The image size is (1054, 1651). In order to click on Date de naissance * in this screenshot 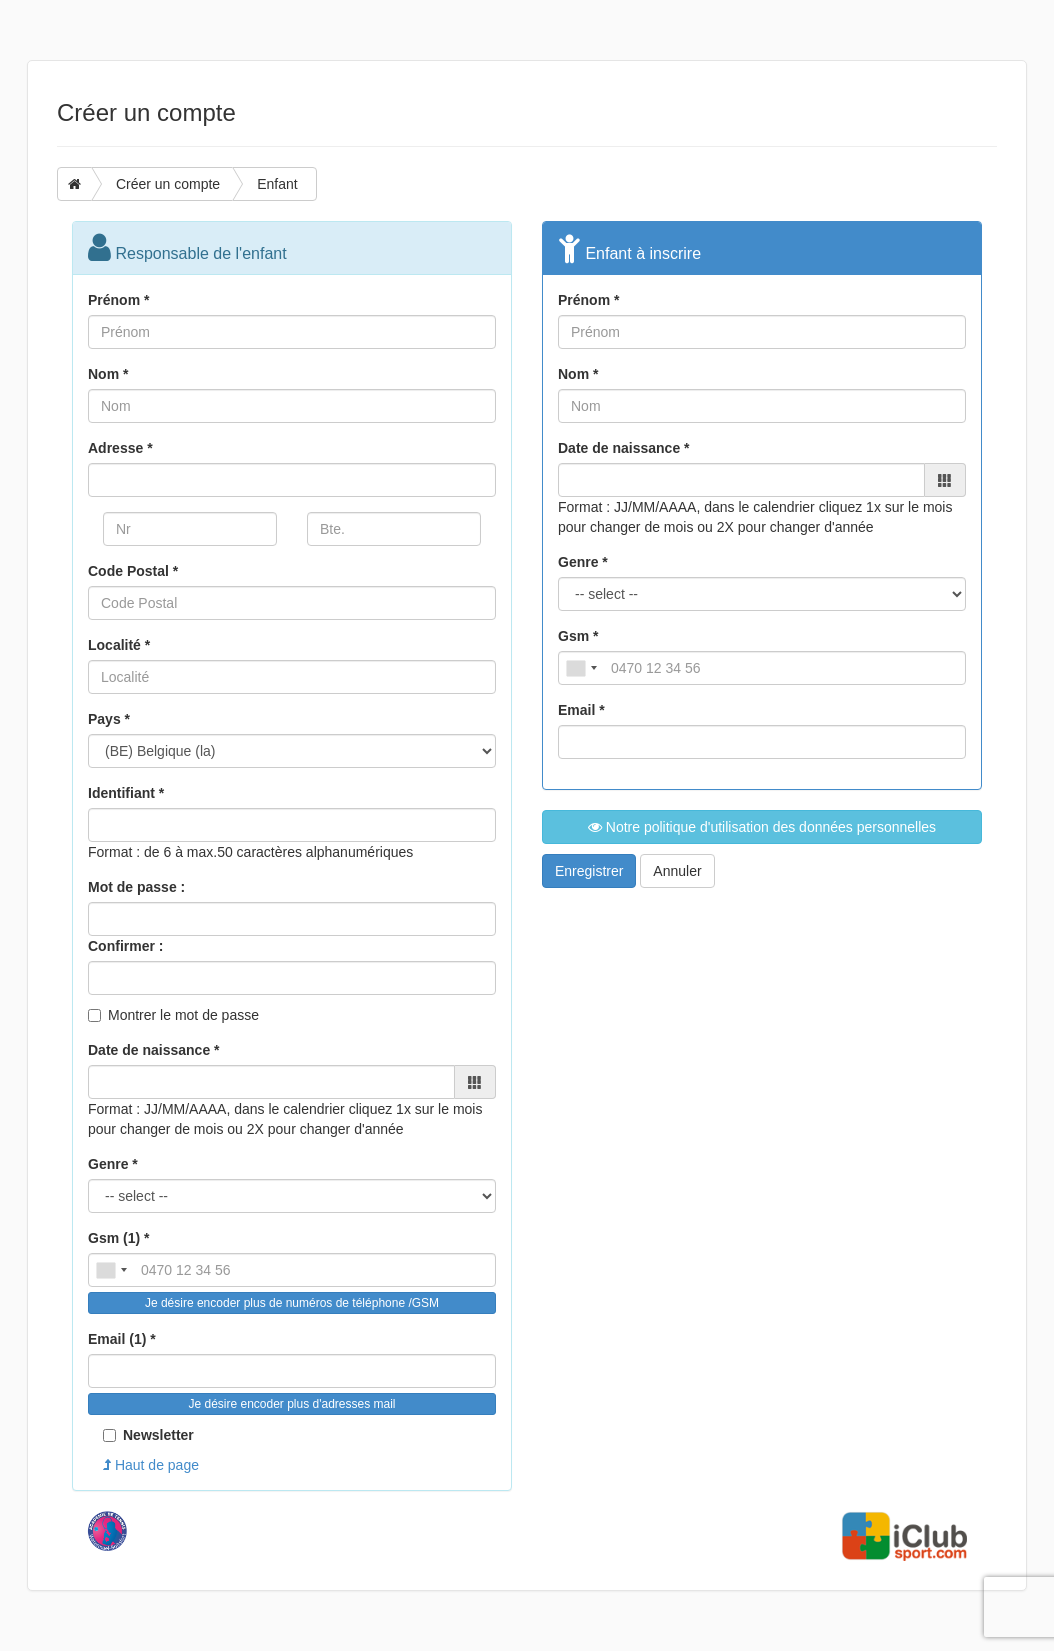, I will do `click(154, 1050)`.